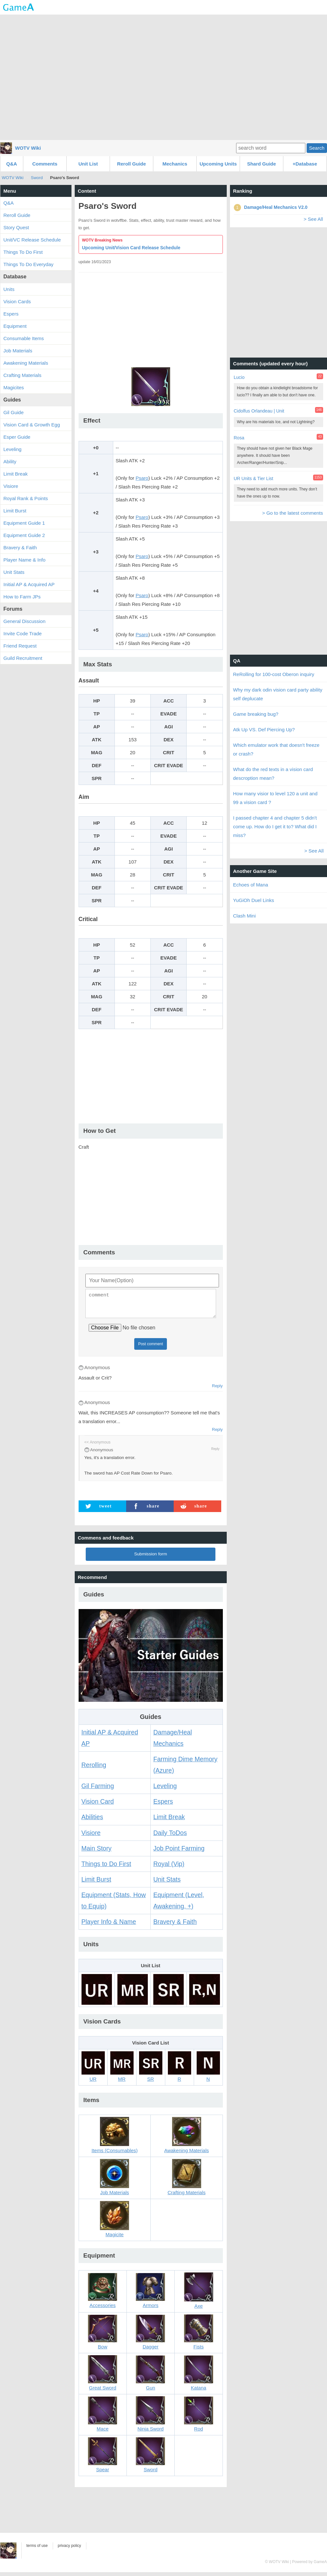 The height and width of the screenshot is (2576, 327). What do you see at coordinates (170, 1836) in the screenshot?
I see `Daily ToDos` at bounding box center [170, 1836].